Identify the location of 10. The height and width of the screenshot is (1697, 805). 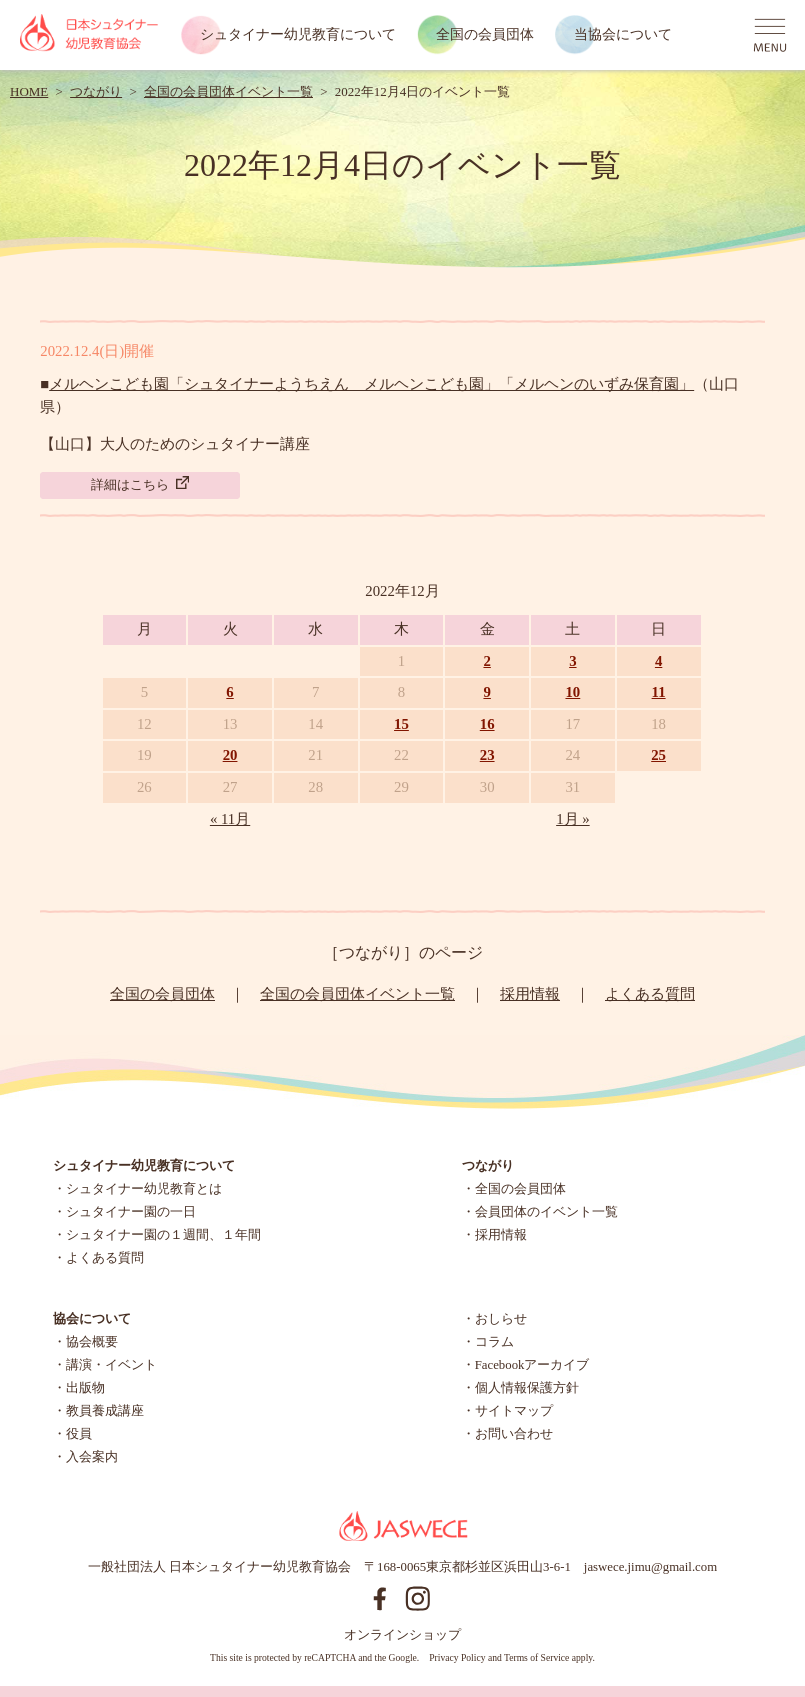
(572, 692).